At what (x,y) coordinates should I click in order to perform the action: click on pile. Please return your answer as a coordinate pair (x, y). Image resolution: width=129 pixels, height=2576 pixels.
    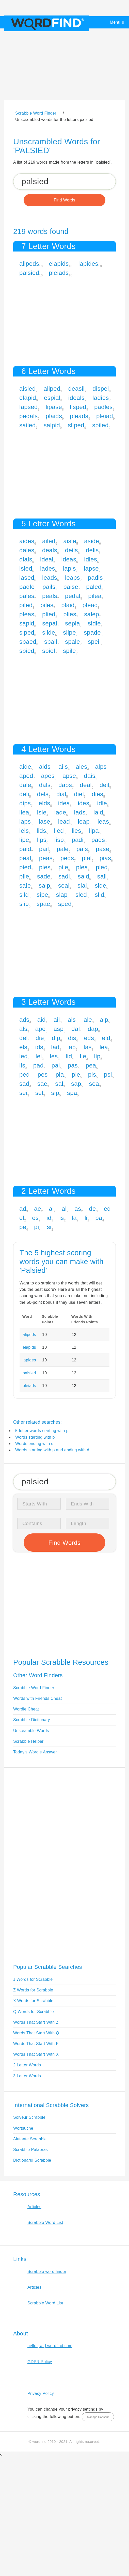
    Looking at the image, I should click on (63, 867).